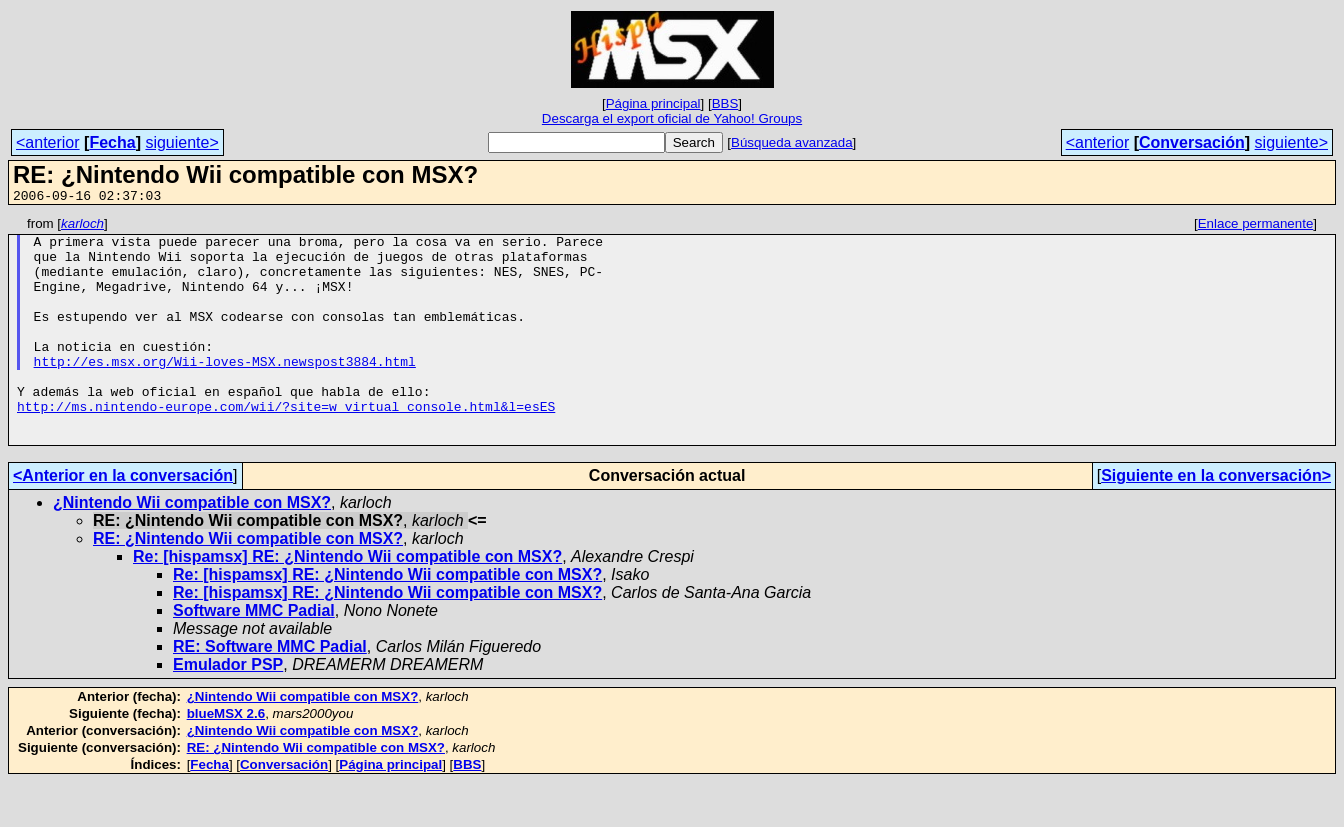 The image size is (1344, 827). What do you see at coordinates (181, 142) in the screenshot?
I see `siguiente>` at bounding box center [181, 142].